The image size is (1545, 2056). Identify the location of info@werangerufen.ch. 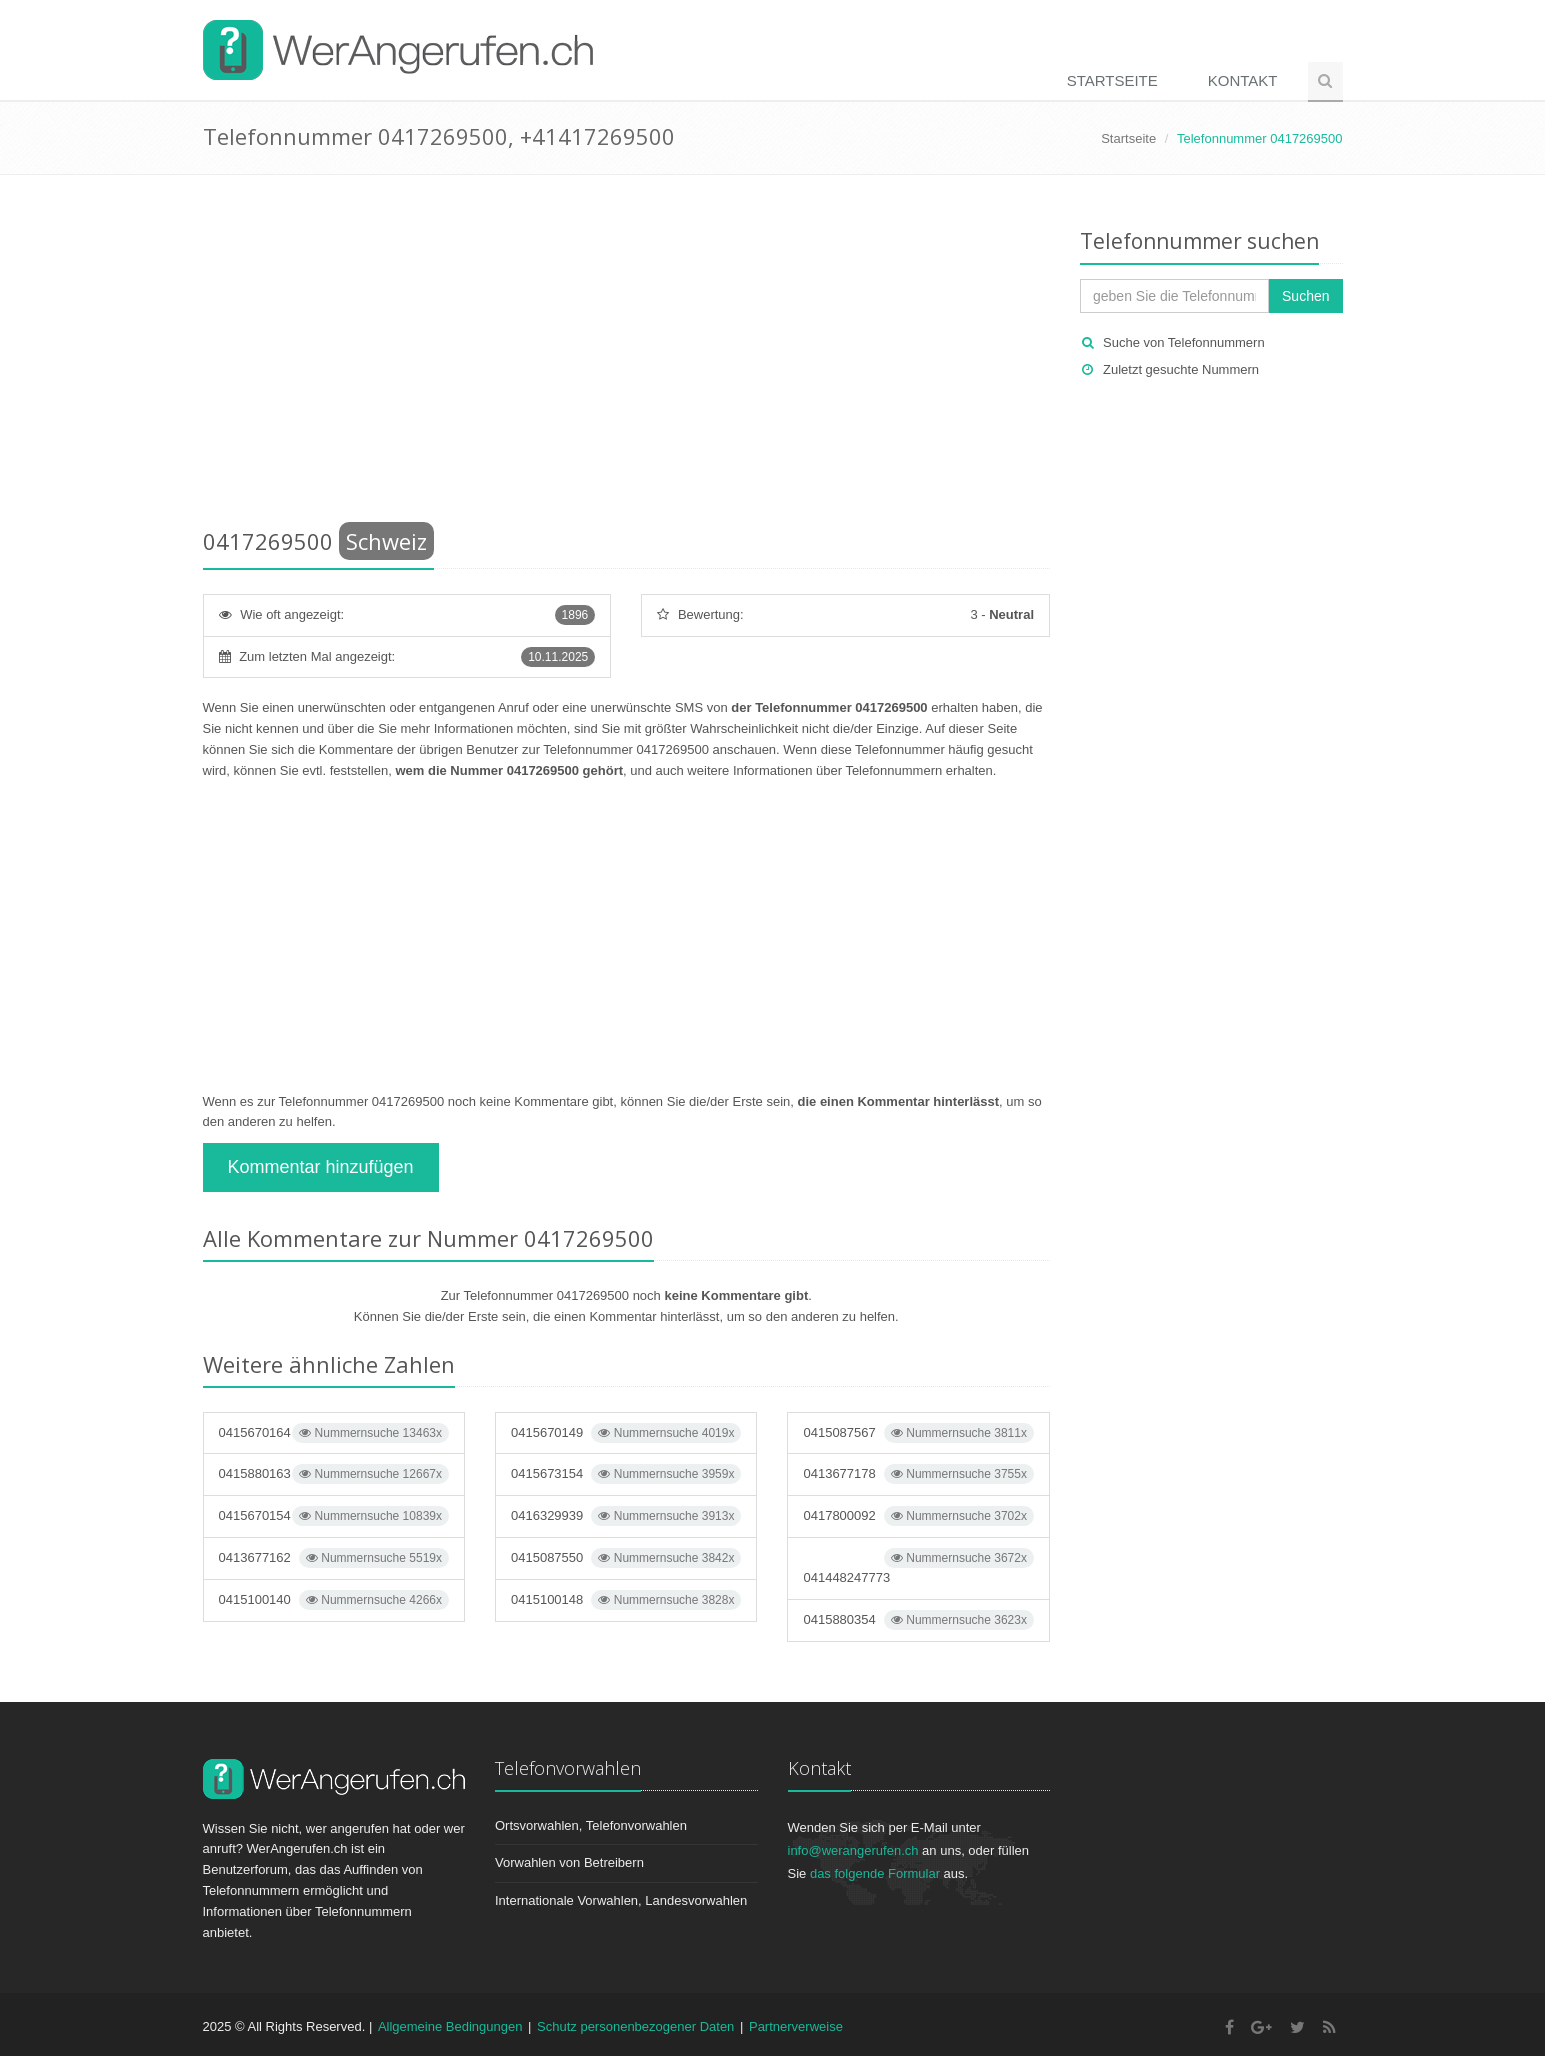
(853, 1850).